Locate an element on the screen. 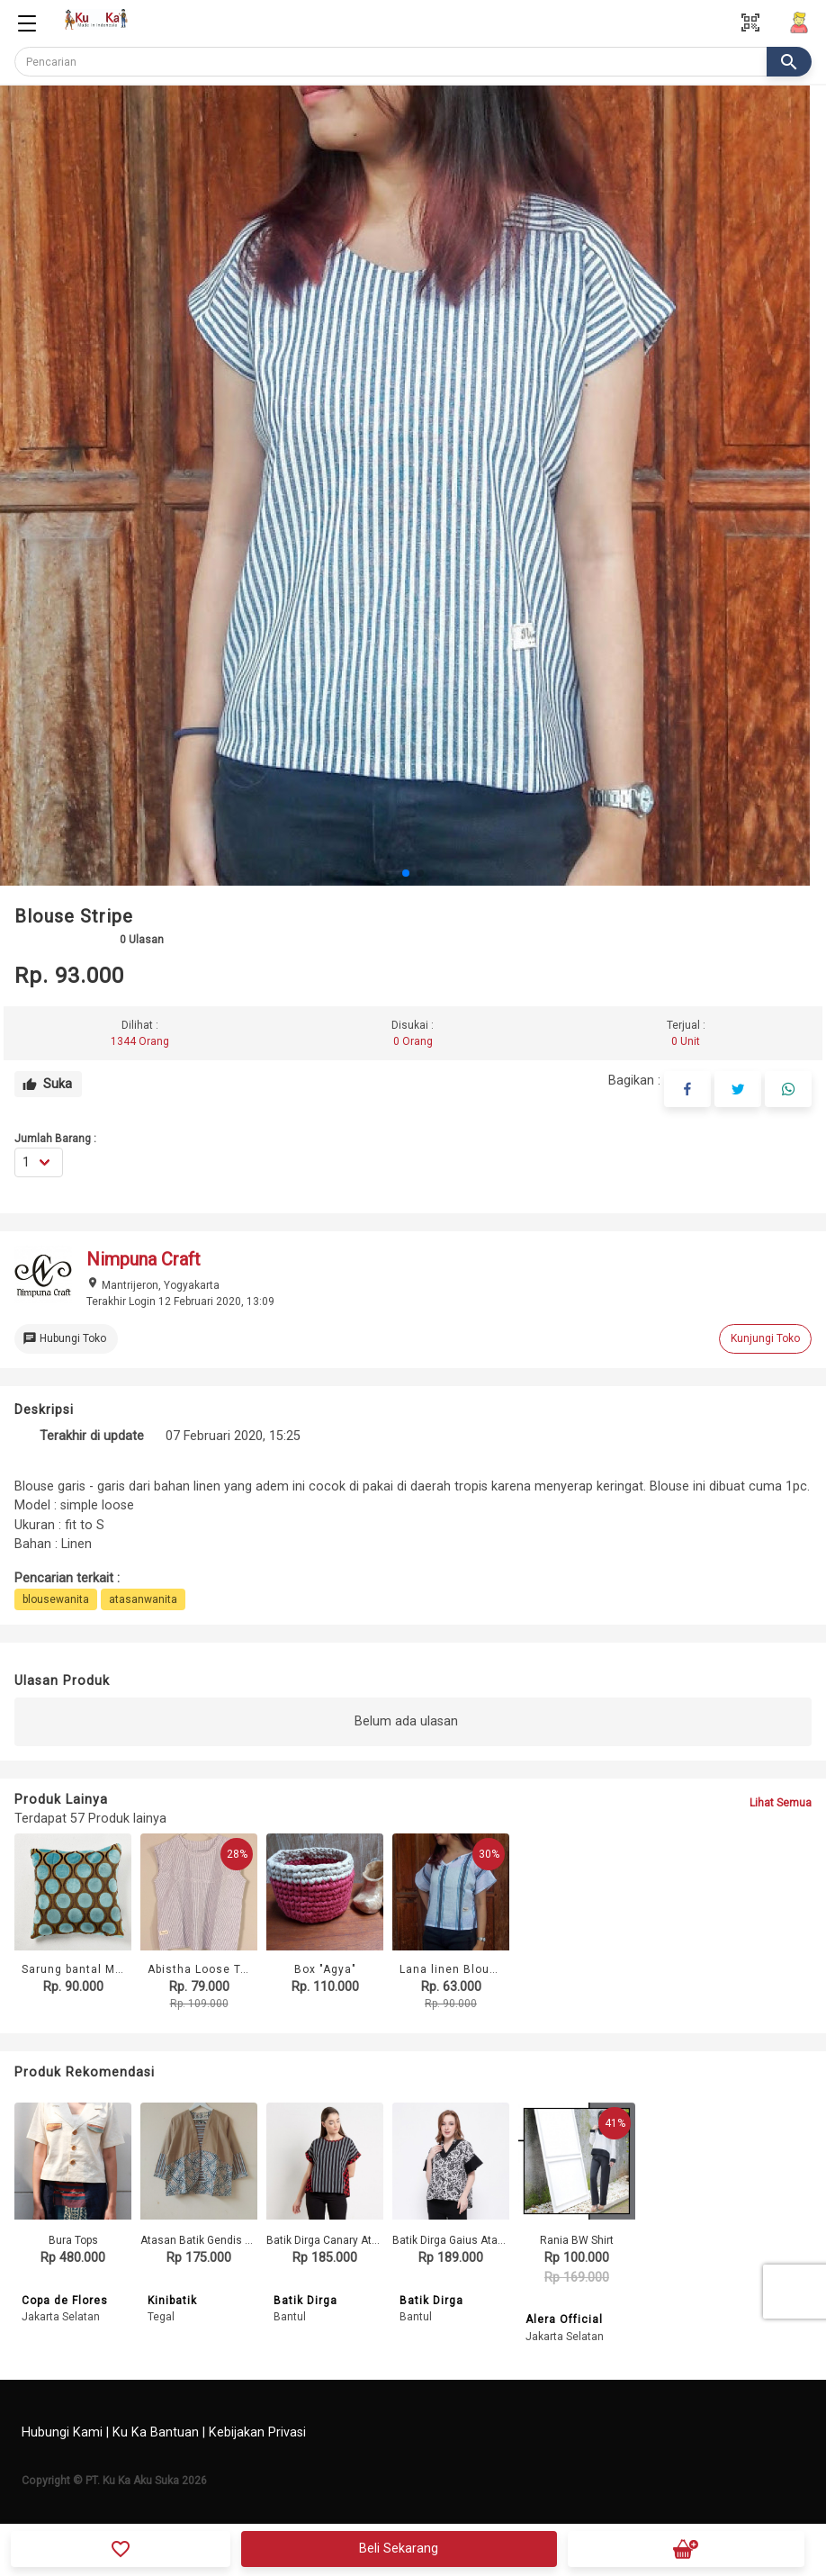  Kebijakan Privasi is located at coordinates (257, 2432).